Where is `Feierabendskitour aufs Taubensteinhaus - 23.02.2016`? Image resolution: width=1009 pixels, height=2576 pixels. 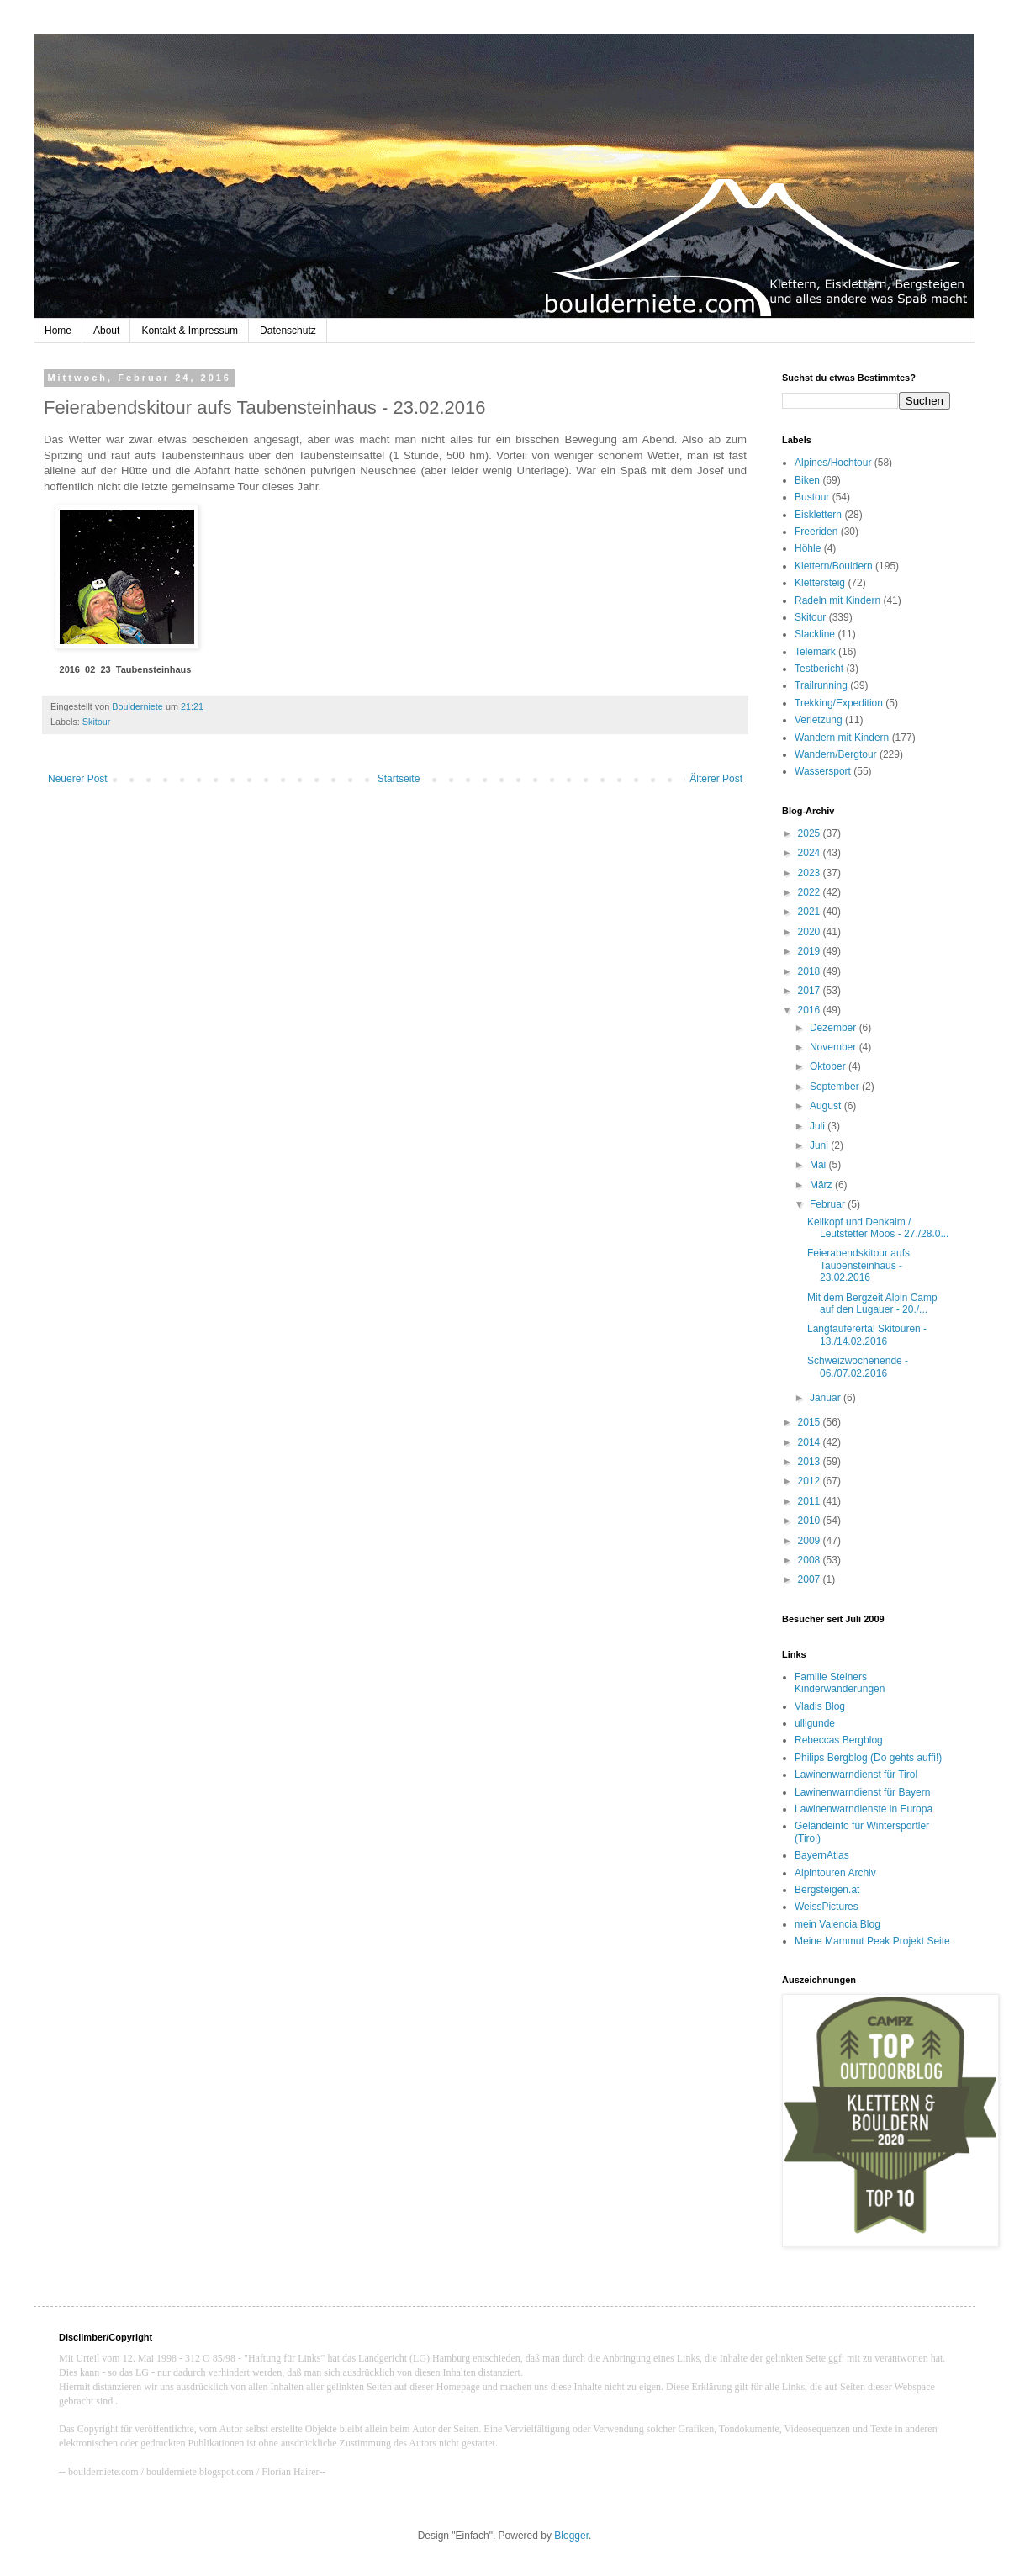
Feierabendskitour aufs Taubensteinhaus - 23.02.2016 is located at coordinates (858, 1265).